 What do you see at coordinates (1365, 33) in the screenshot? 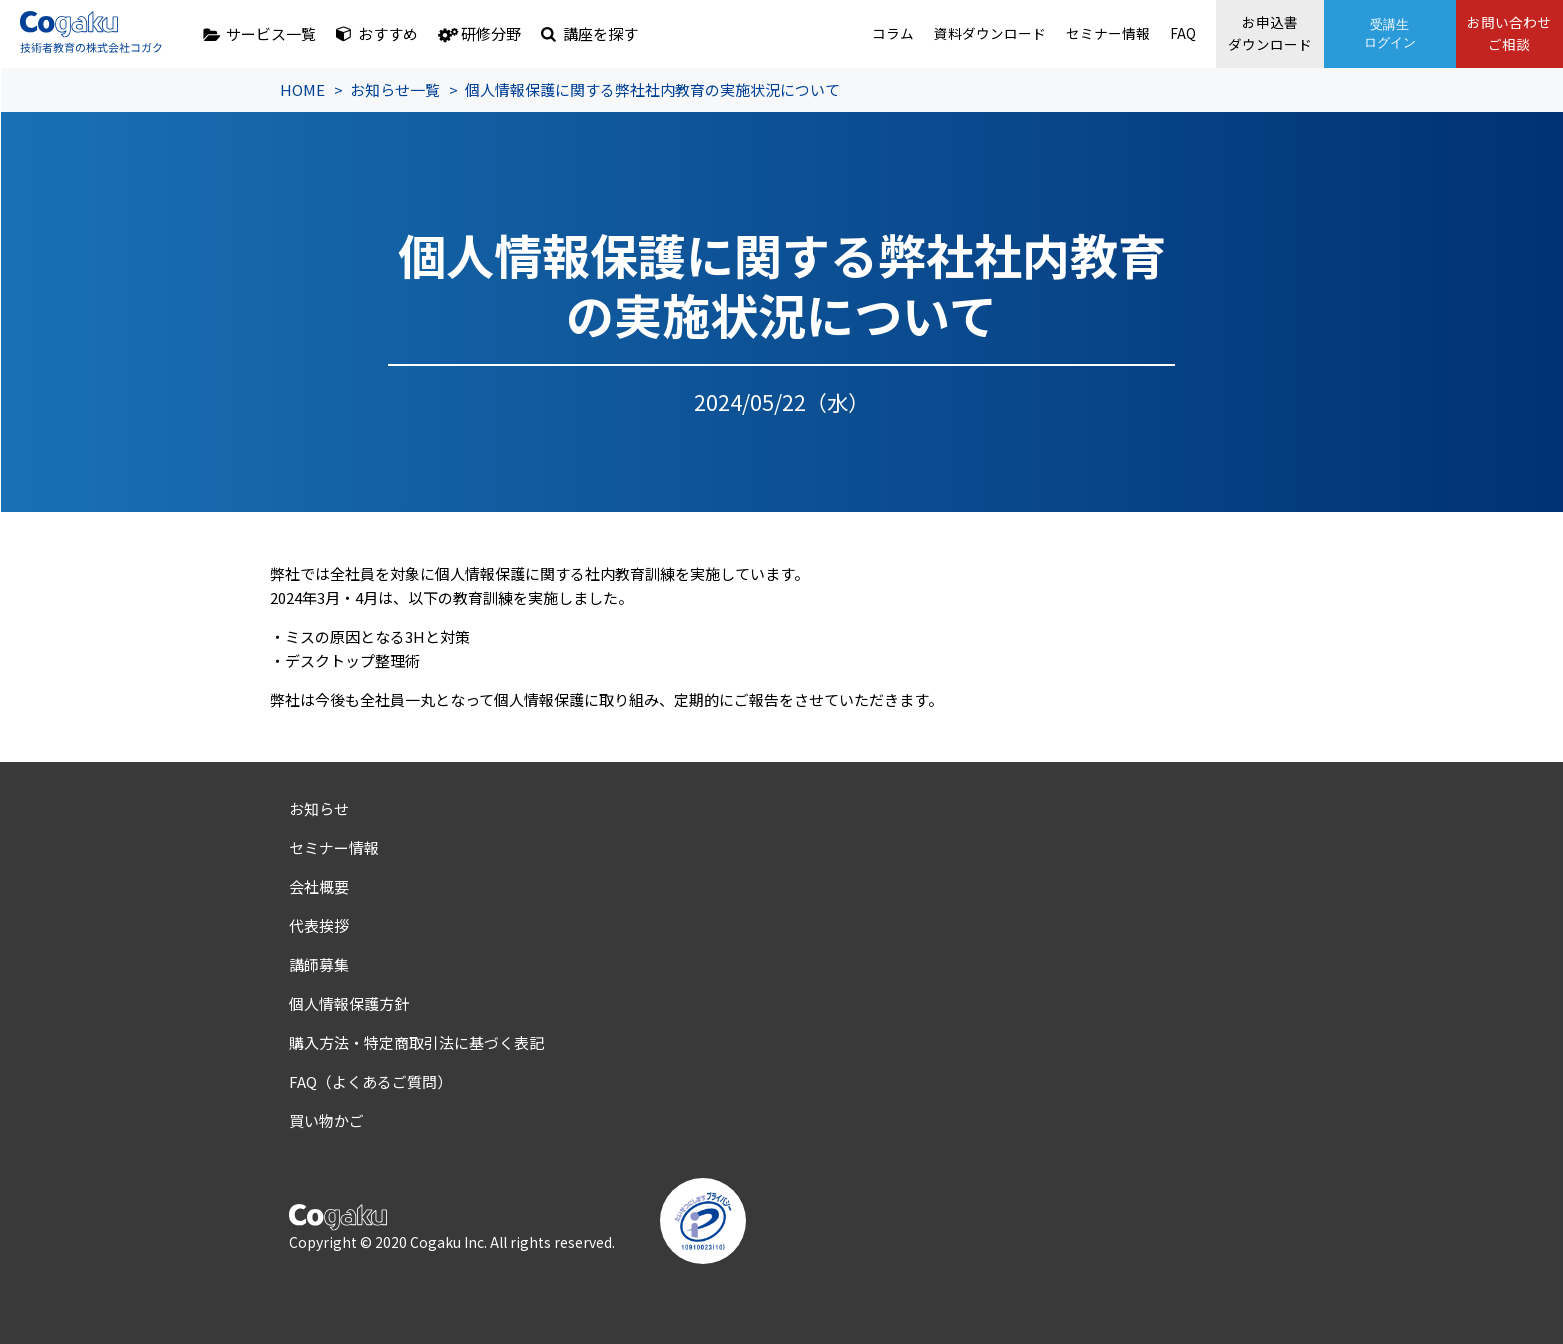
I see `受講生ログイン` at bounding box center [1365, 33].